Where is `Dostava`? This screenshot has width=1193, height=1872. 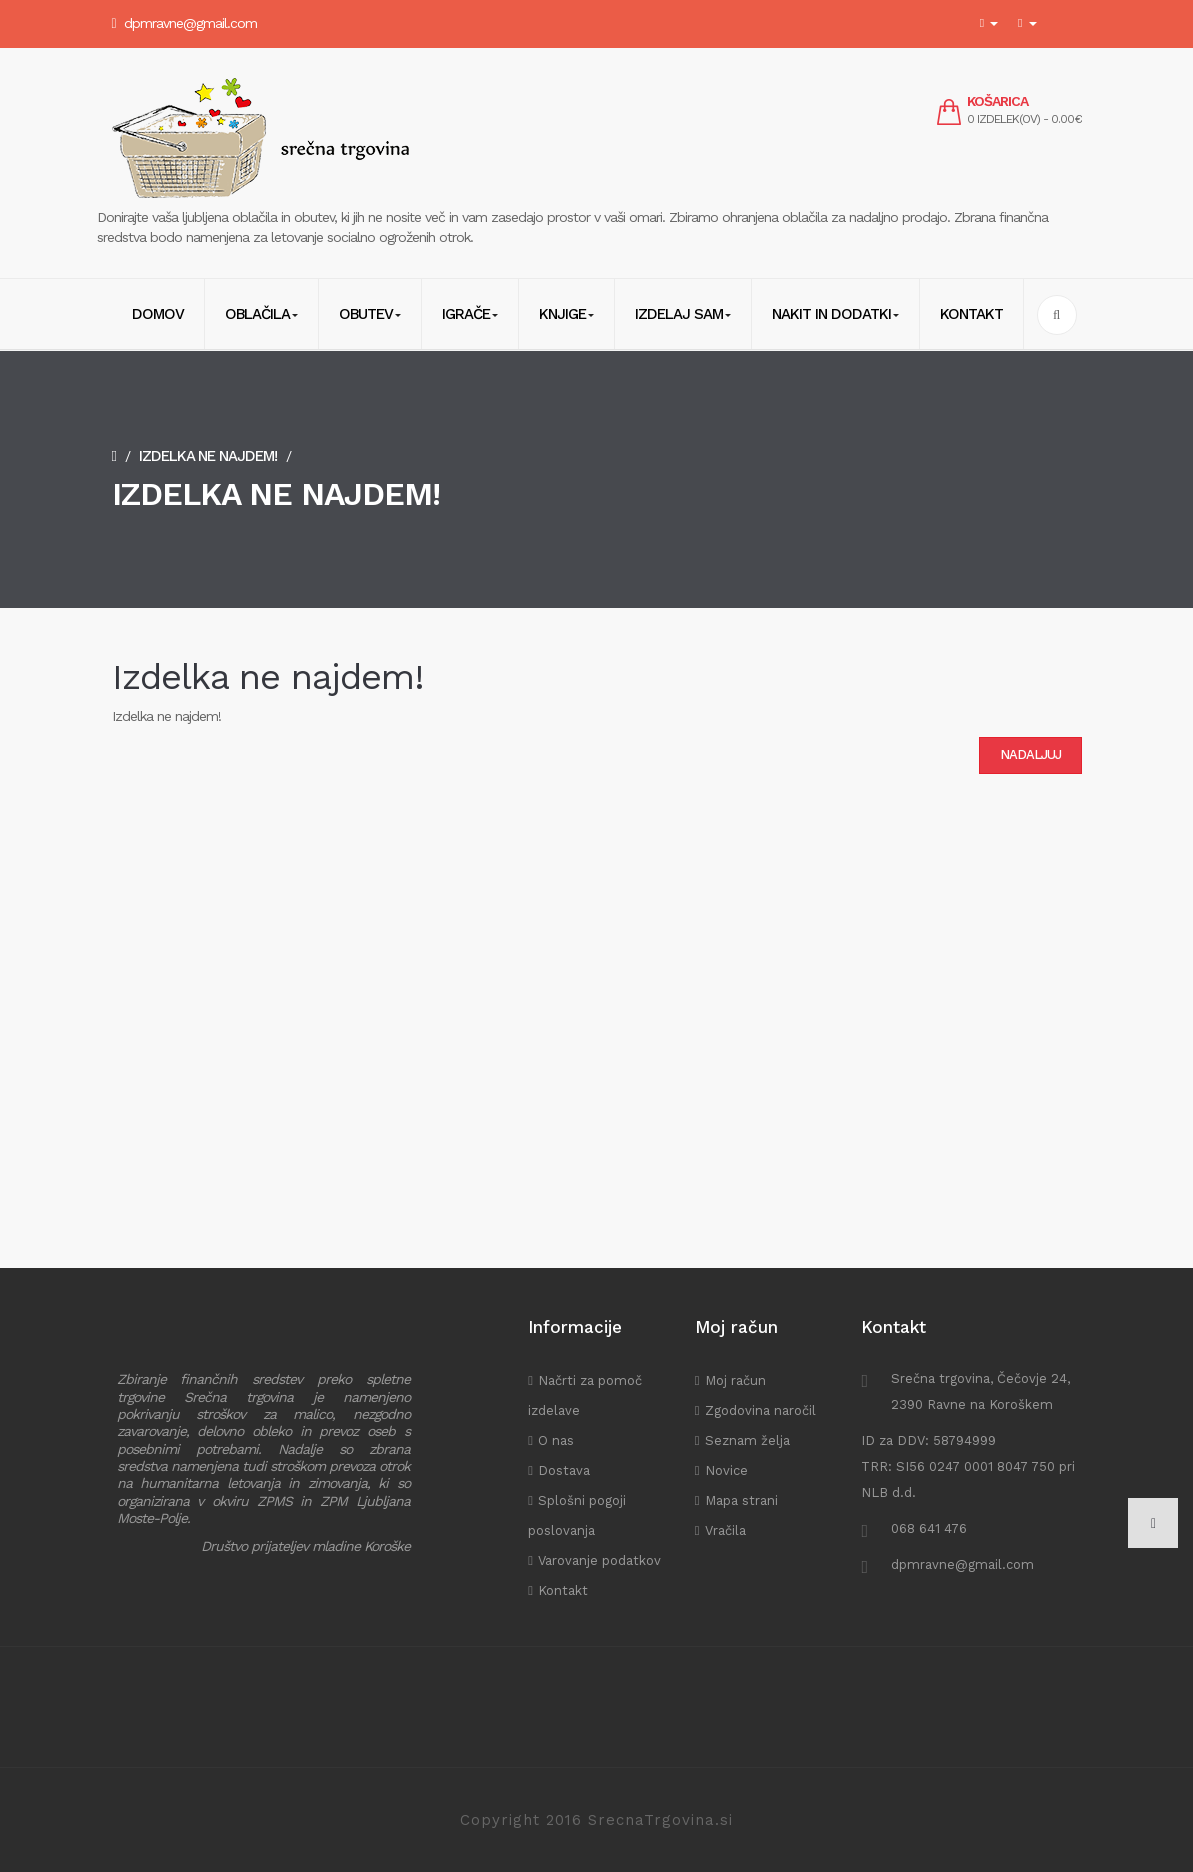 Dostava is located at coordinates (564, 1470).